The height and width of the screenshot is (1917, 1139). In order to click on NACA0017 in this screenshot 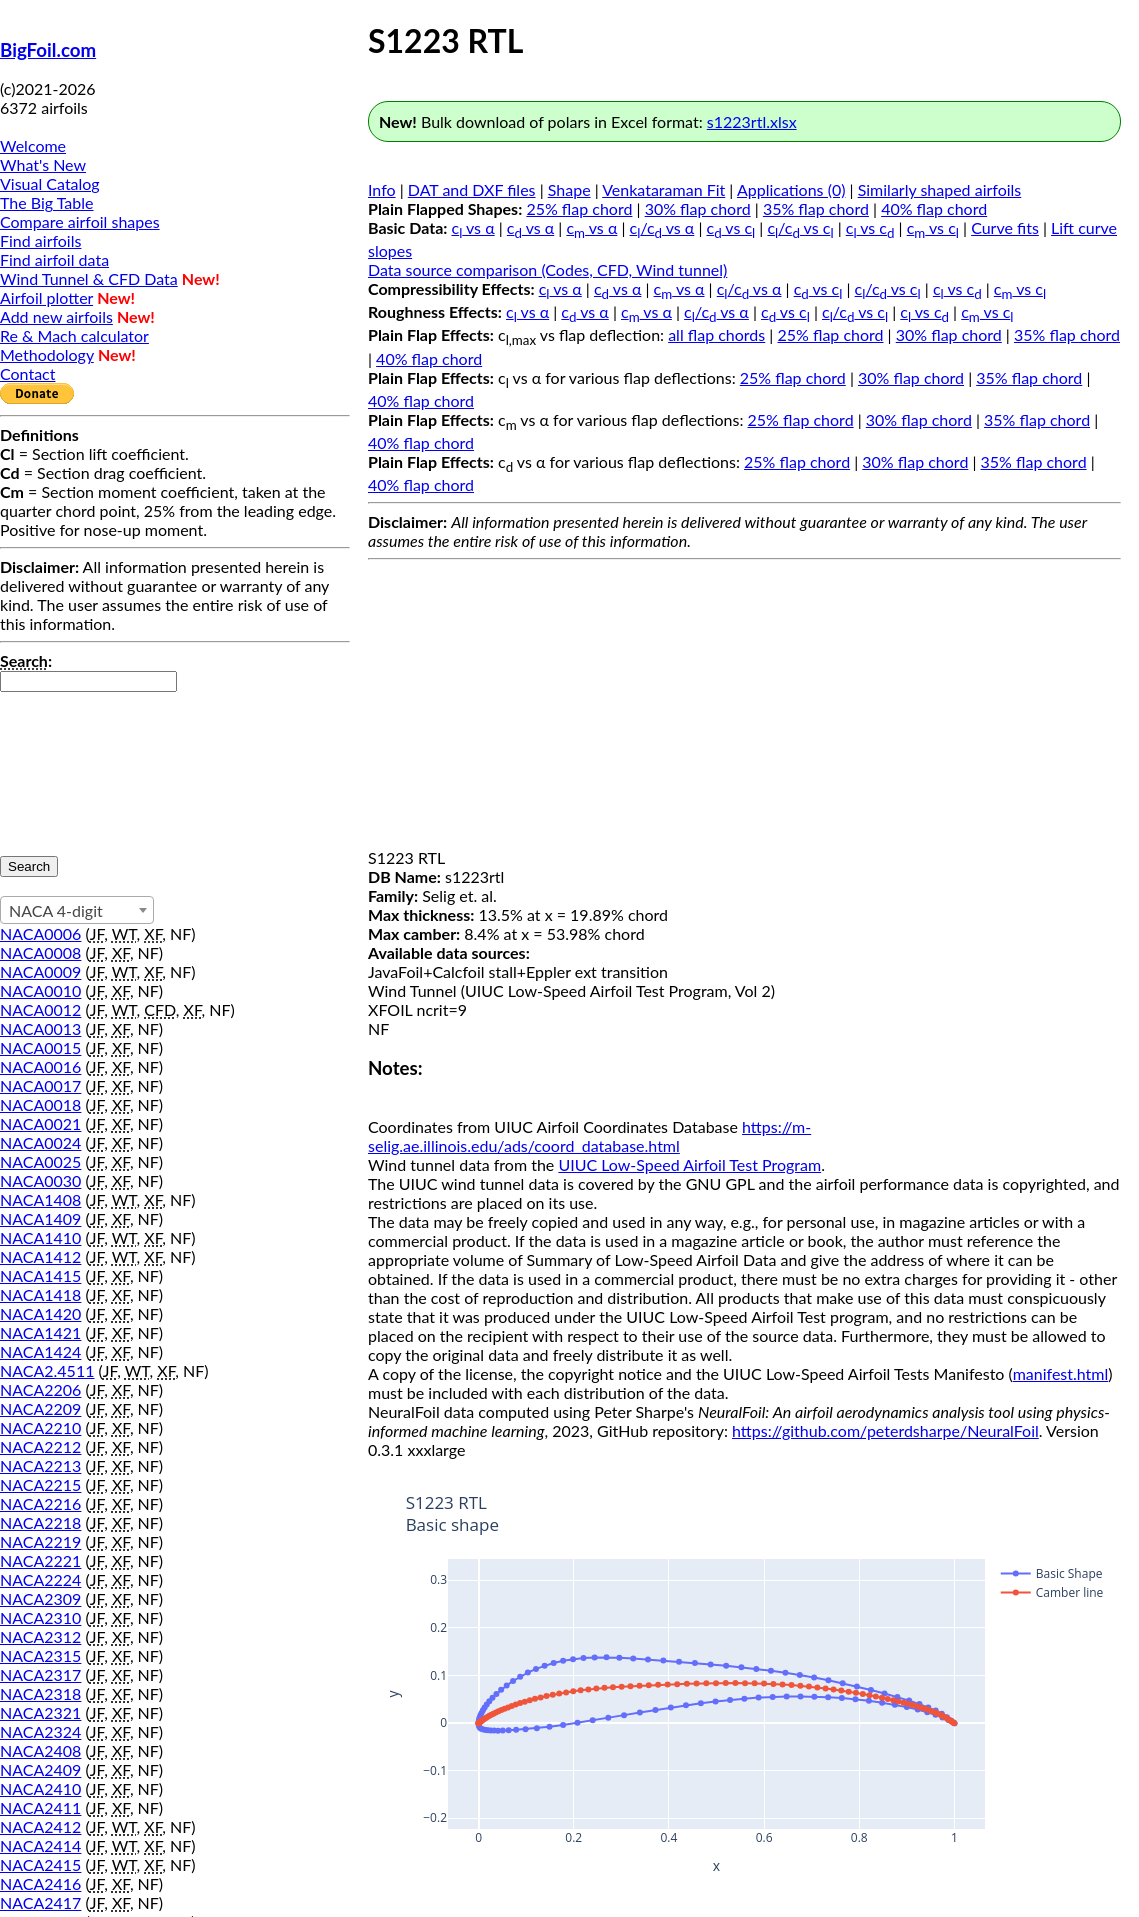, I will do `click(40, 1085)`.